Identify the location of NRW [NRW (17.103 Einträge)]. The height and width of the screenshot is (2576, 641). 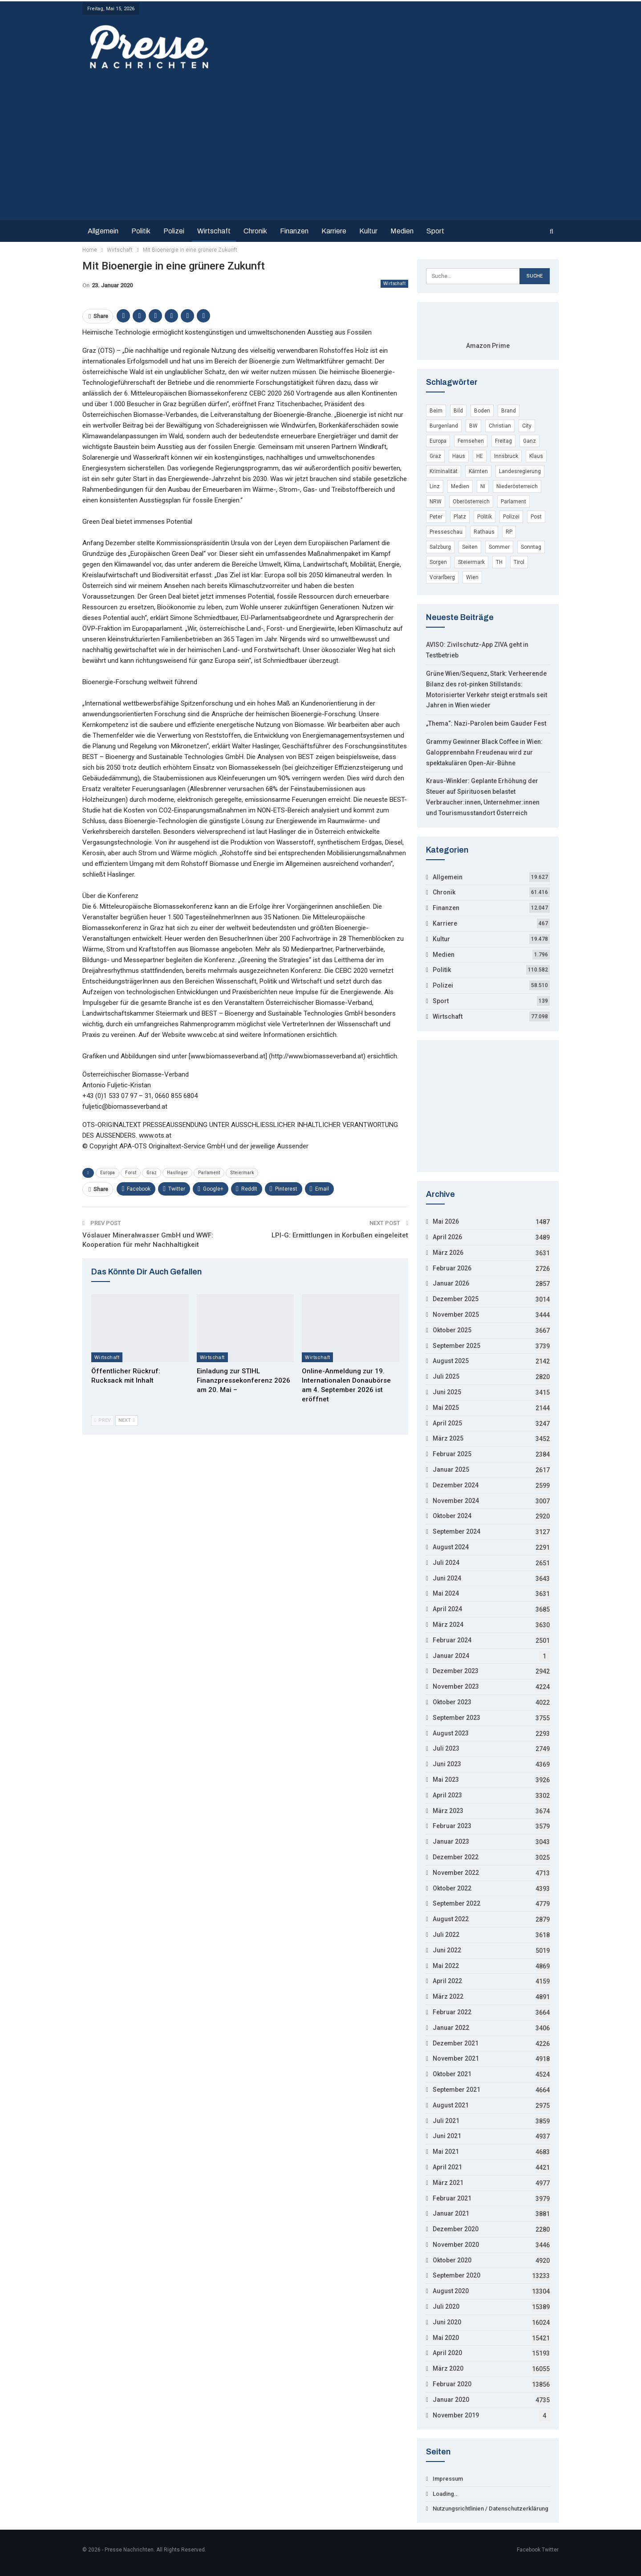
(436, 501).